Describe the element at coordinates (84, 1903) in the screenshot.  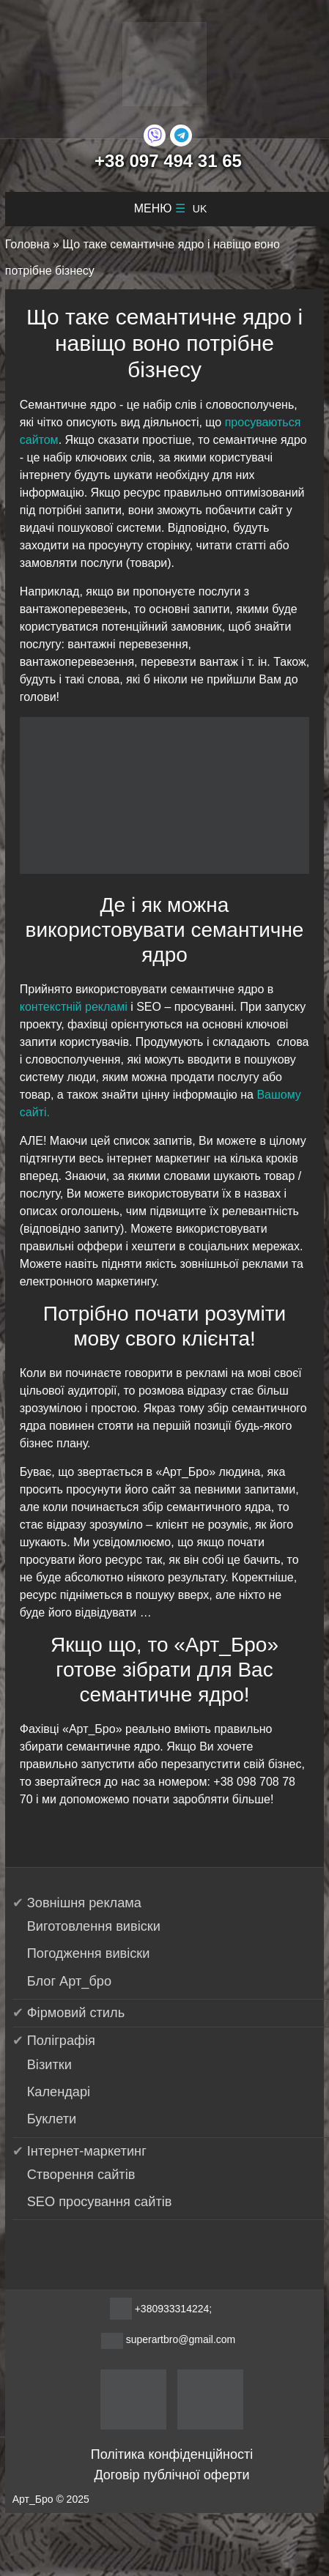
I see `Зовнішня реклама` at that location.